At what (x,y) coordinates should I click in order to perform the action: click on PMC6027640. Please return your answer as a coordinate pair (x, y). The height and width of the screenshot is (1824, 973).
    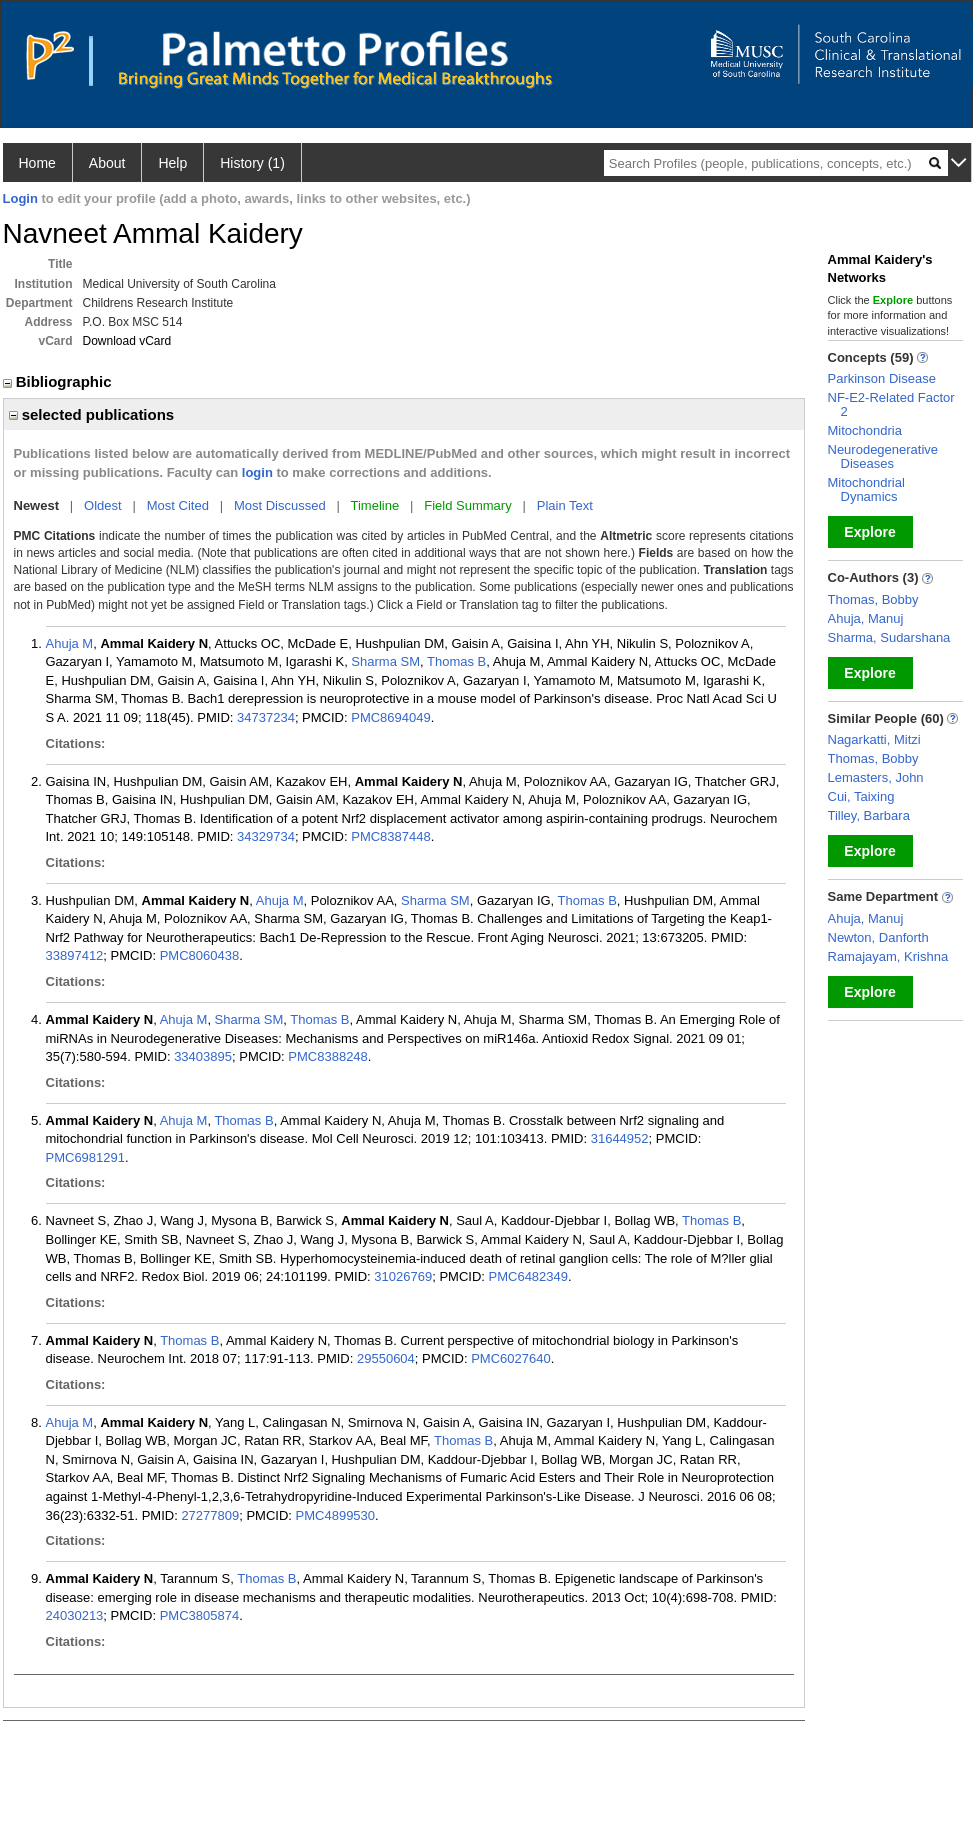
    Looking at the image, I should click on (511, 1358).